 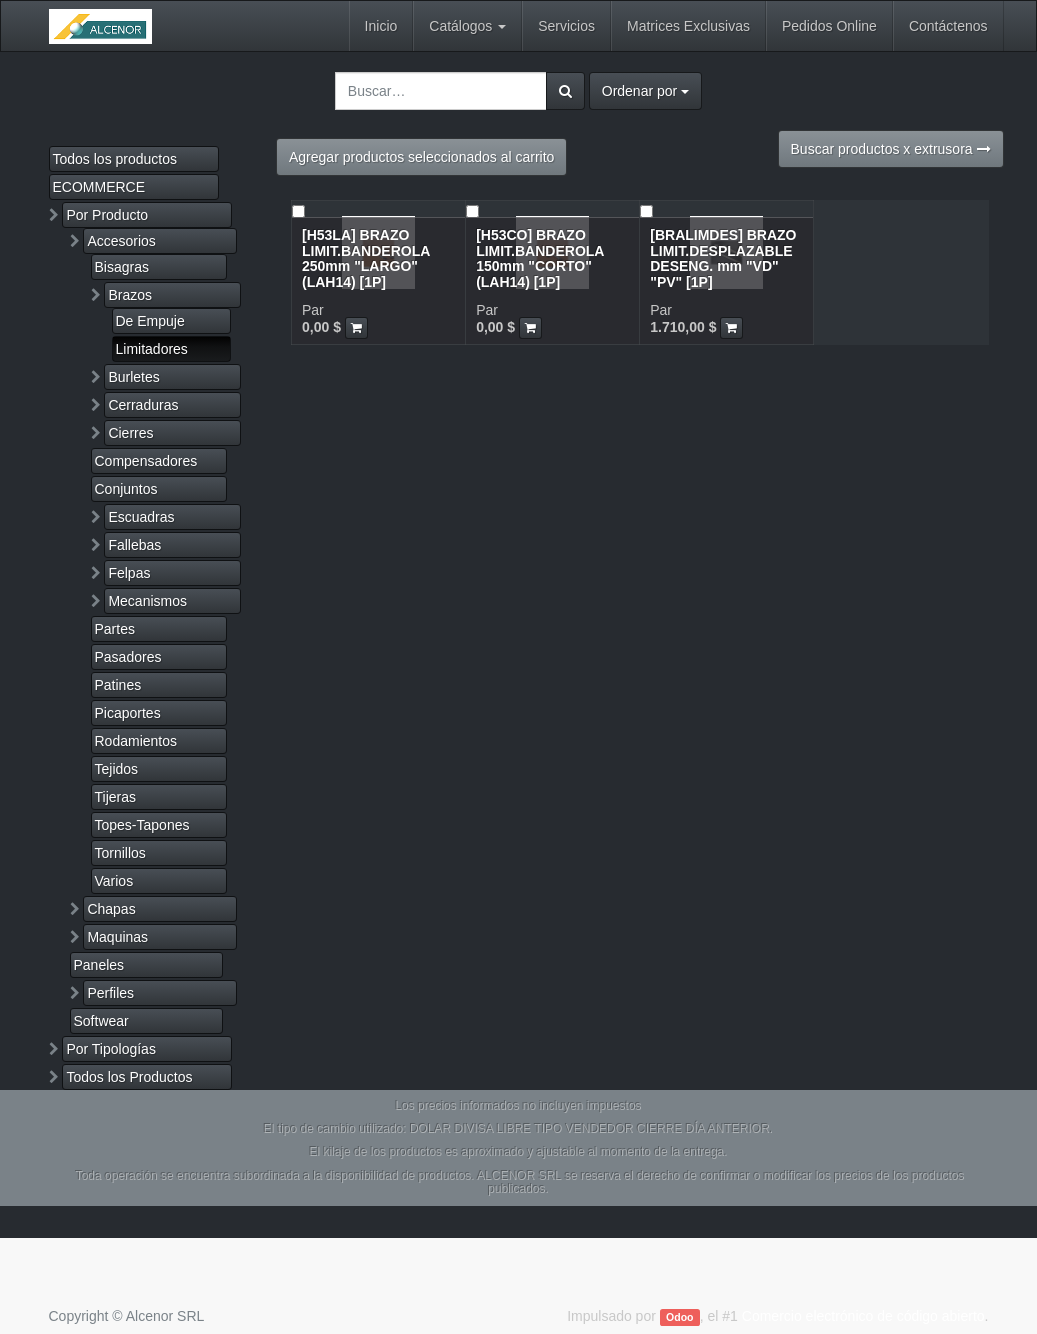 What do you see at coordinates (421, 157) in the screenshot?
I see `Agregar productos seleccionados al carrito` at bounding box center [421, 157].